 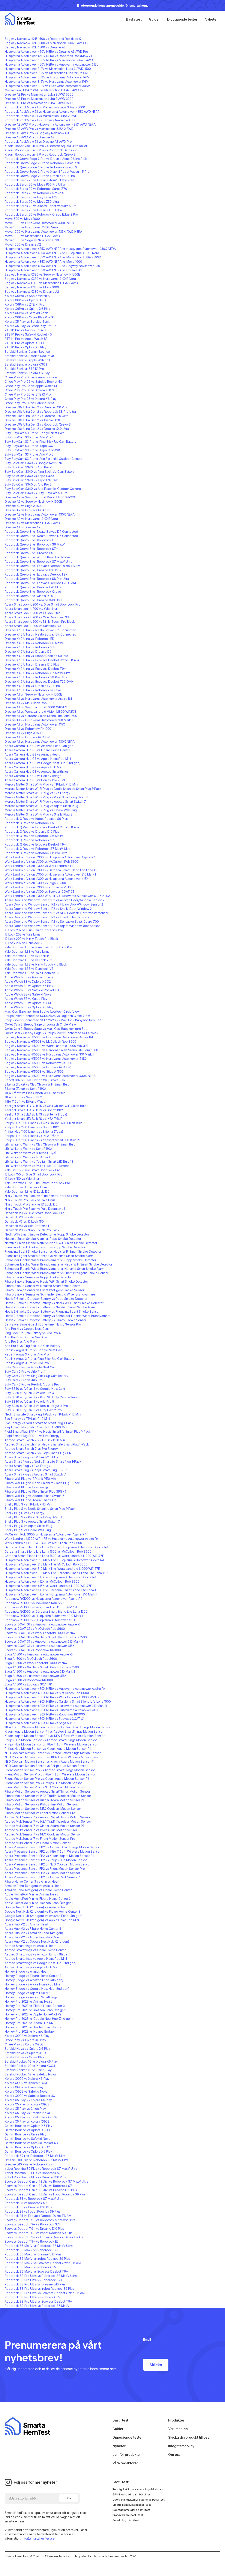 What do you see at coordinates (30, 1200) in the screenshot?
I see `Nimly Touch Pro Black vs Yale Linus` at bounding box center [30, 1200].